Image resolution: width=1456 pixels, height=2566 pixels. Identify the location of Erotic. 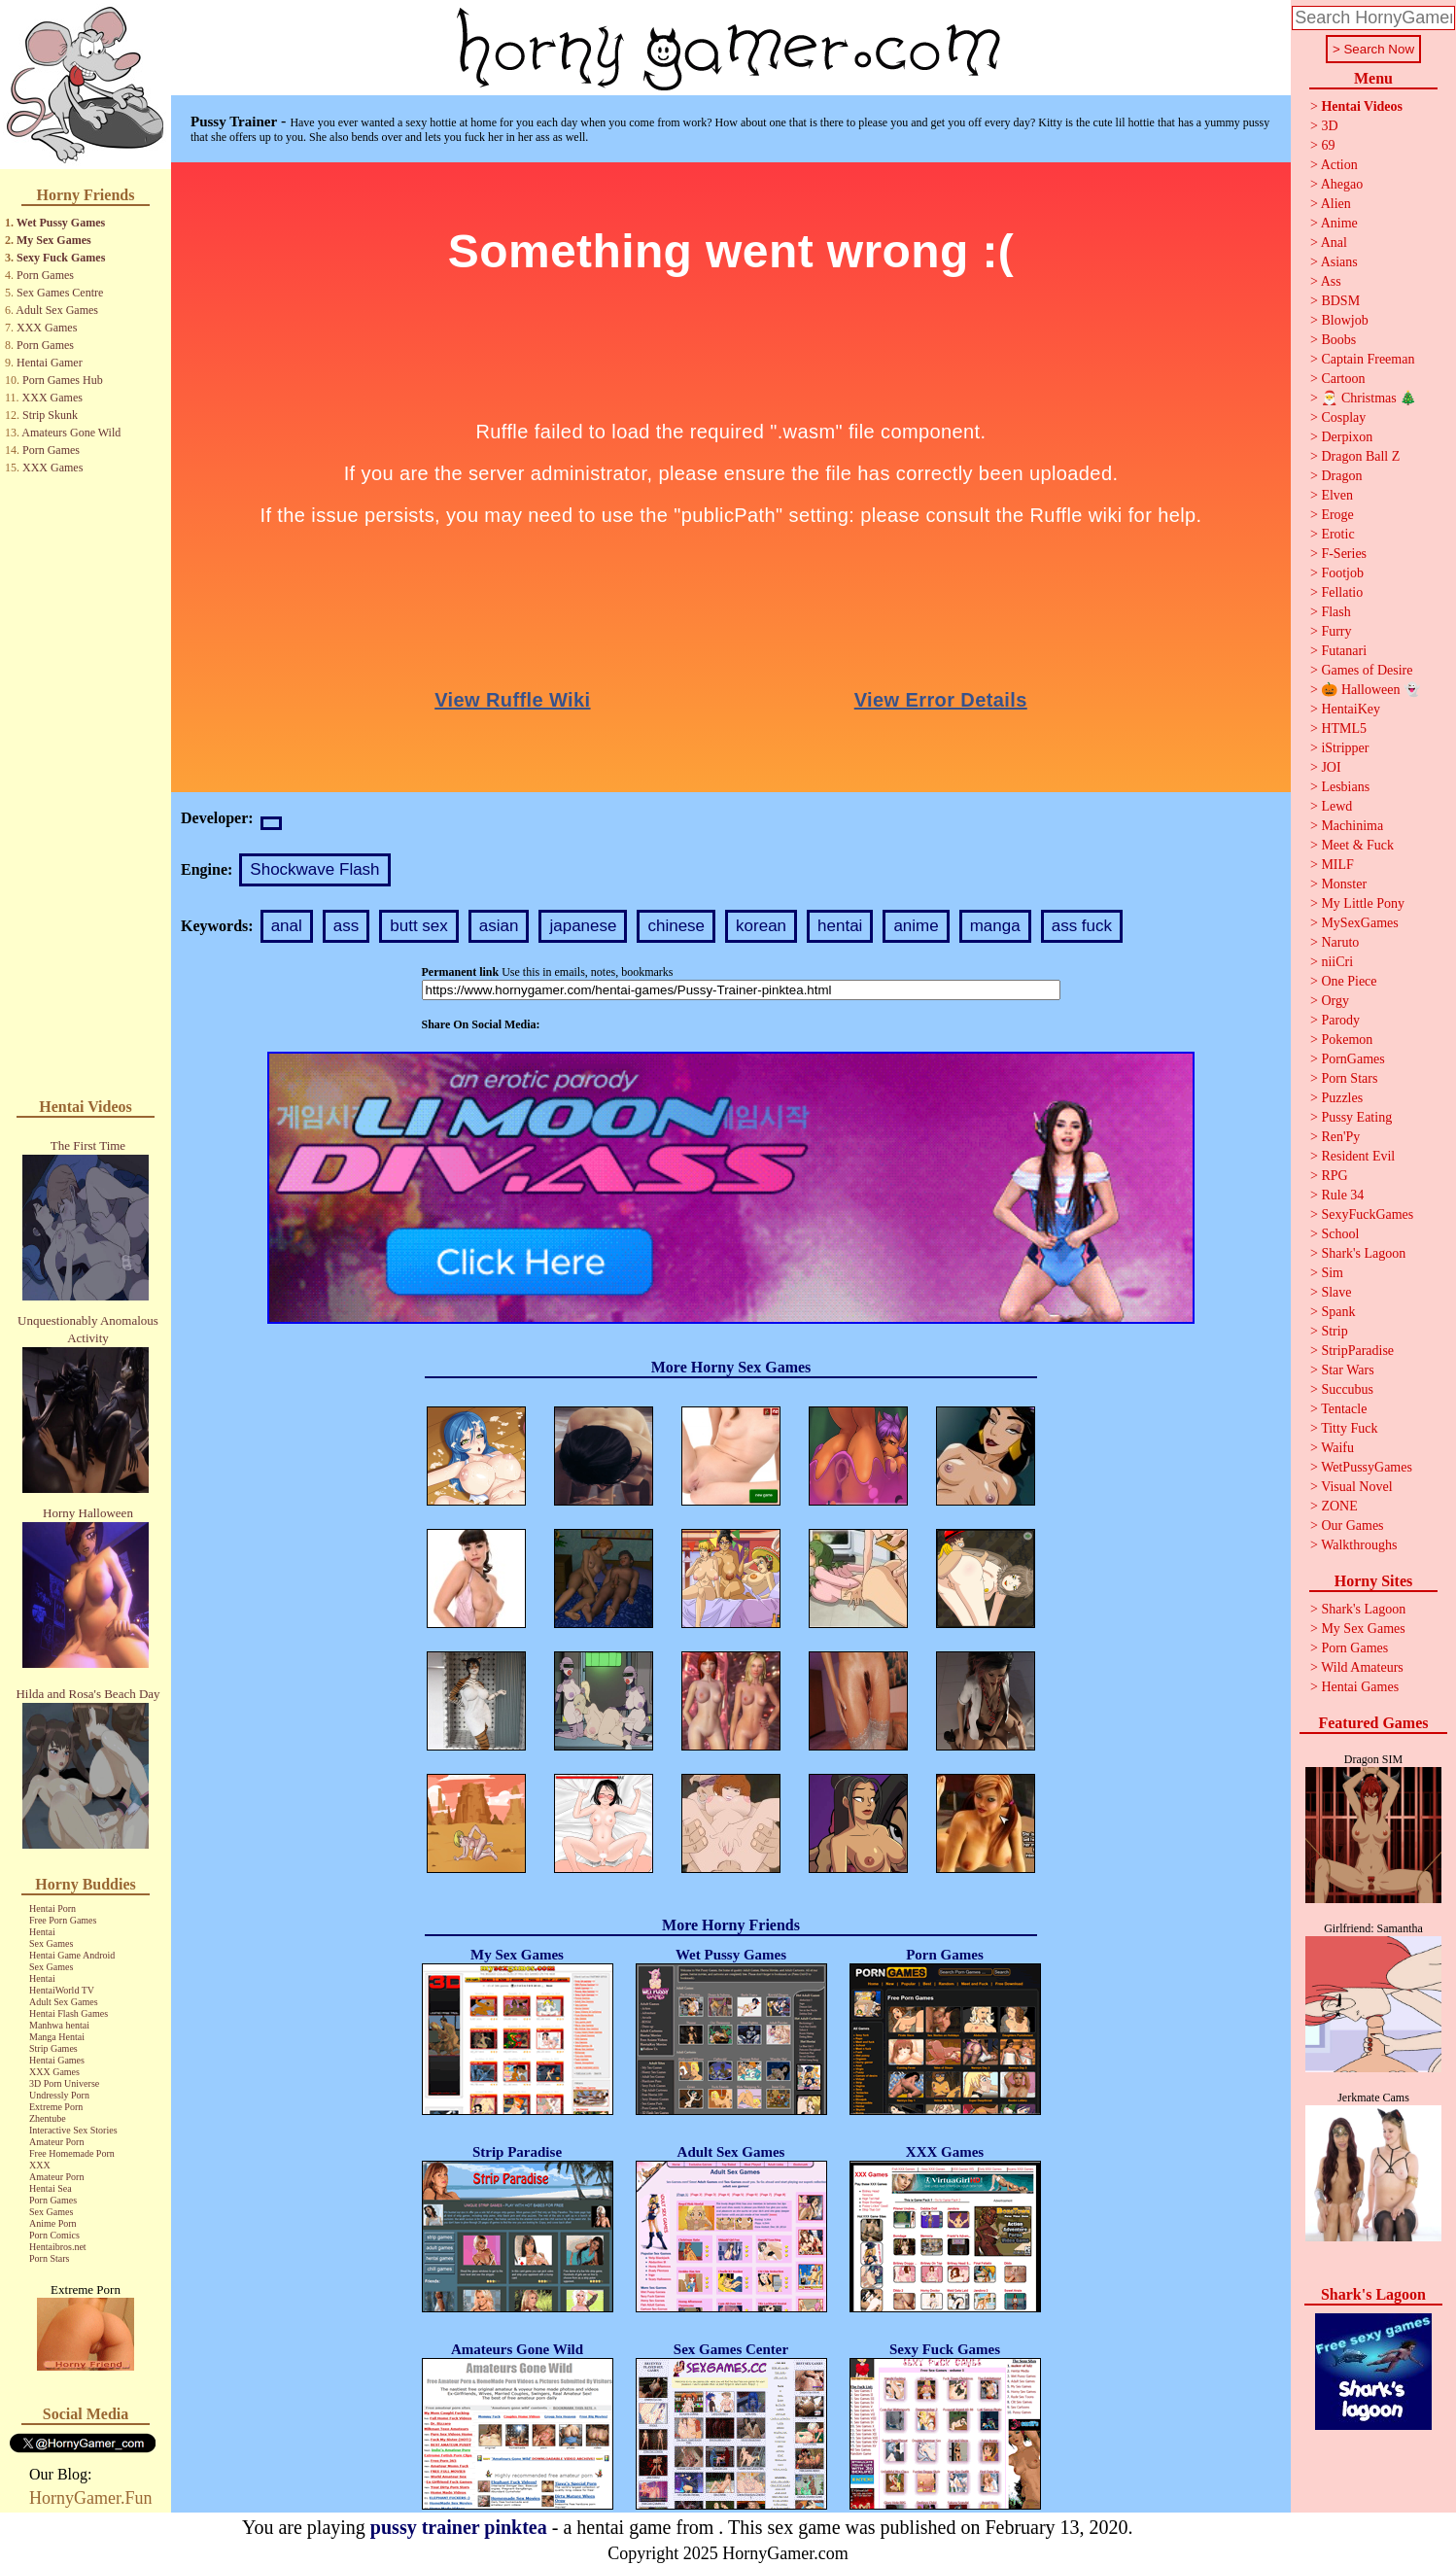
(1337, 534).